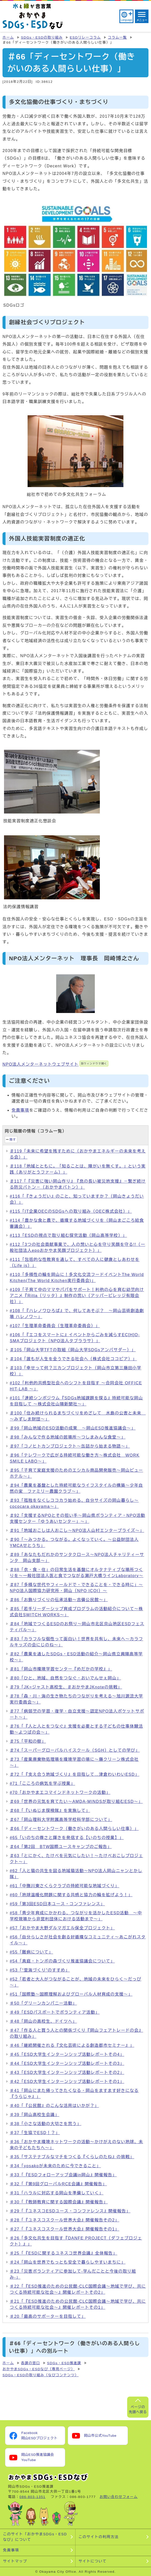  What do you see at coordinates (55, 1326) in the screenshot?
I see `#107「生理革命委員会（生理革命委員会）」` at bounding box center [55, 1326].